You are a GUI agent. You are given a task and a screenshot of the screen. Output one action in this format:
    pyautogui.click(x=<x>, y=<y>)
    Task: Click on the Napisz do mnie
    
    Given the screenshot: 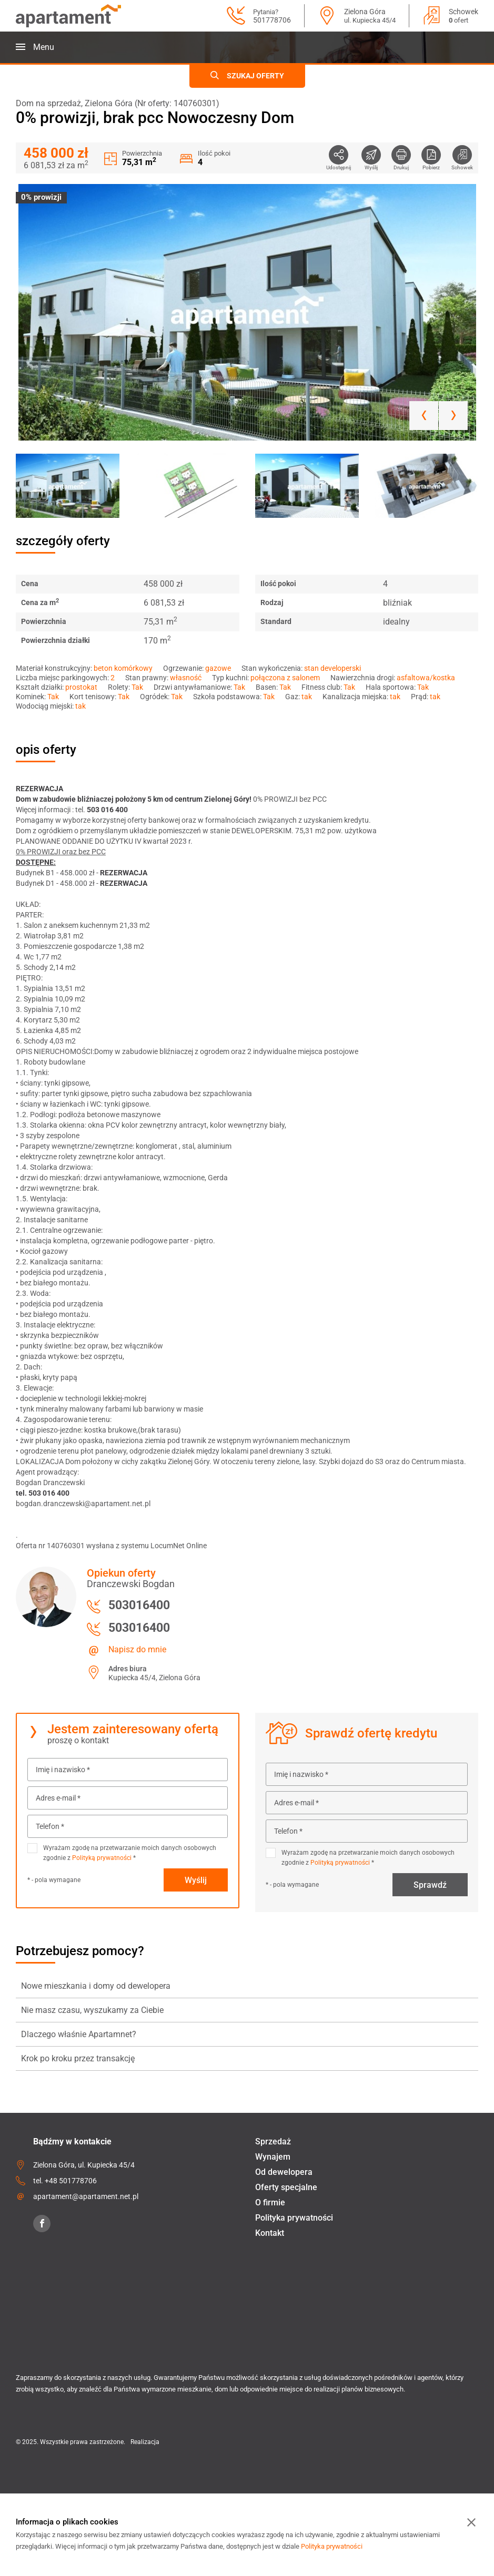 What is the action you would take?
    pyautogui.click(x=137, y=1649)
    